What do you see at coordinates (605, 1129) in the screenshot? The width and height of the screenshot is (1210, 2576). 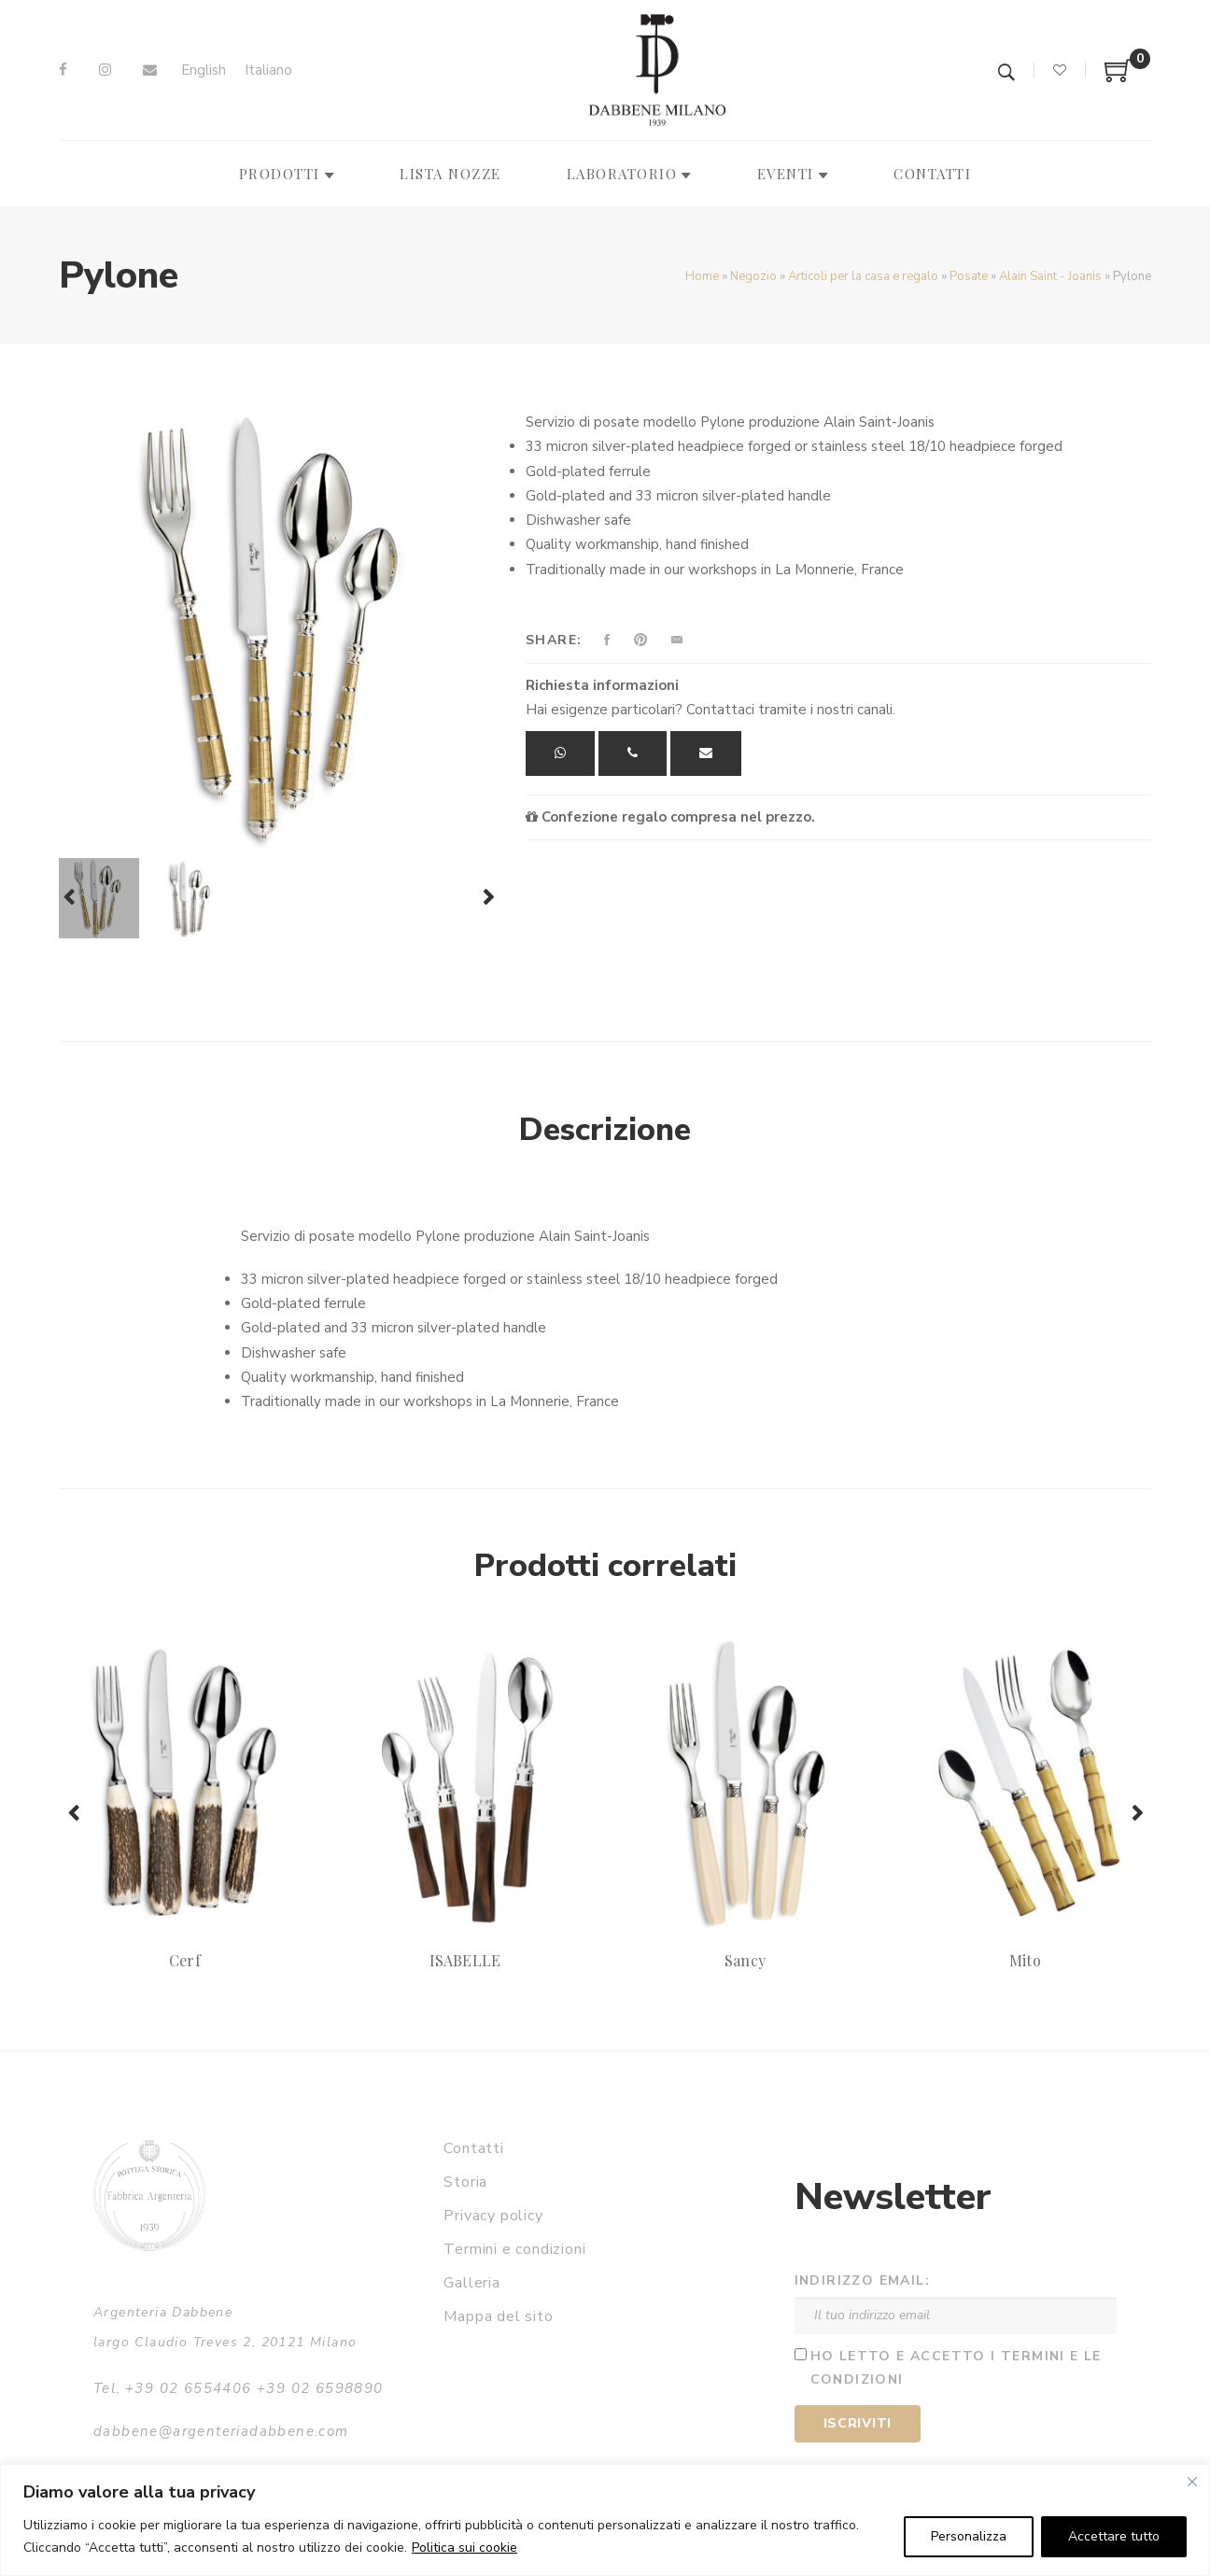 I see `Descrizione [tab]` at bounding box center [605, 1129].